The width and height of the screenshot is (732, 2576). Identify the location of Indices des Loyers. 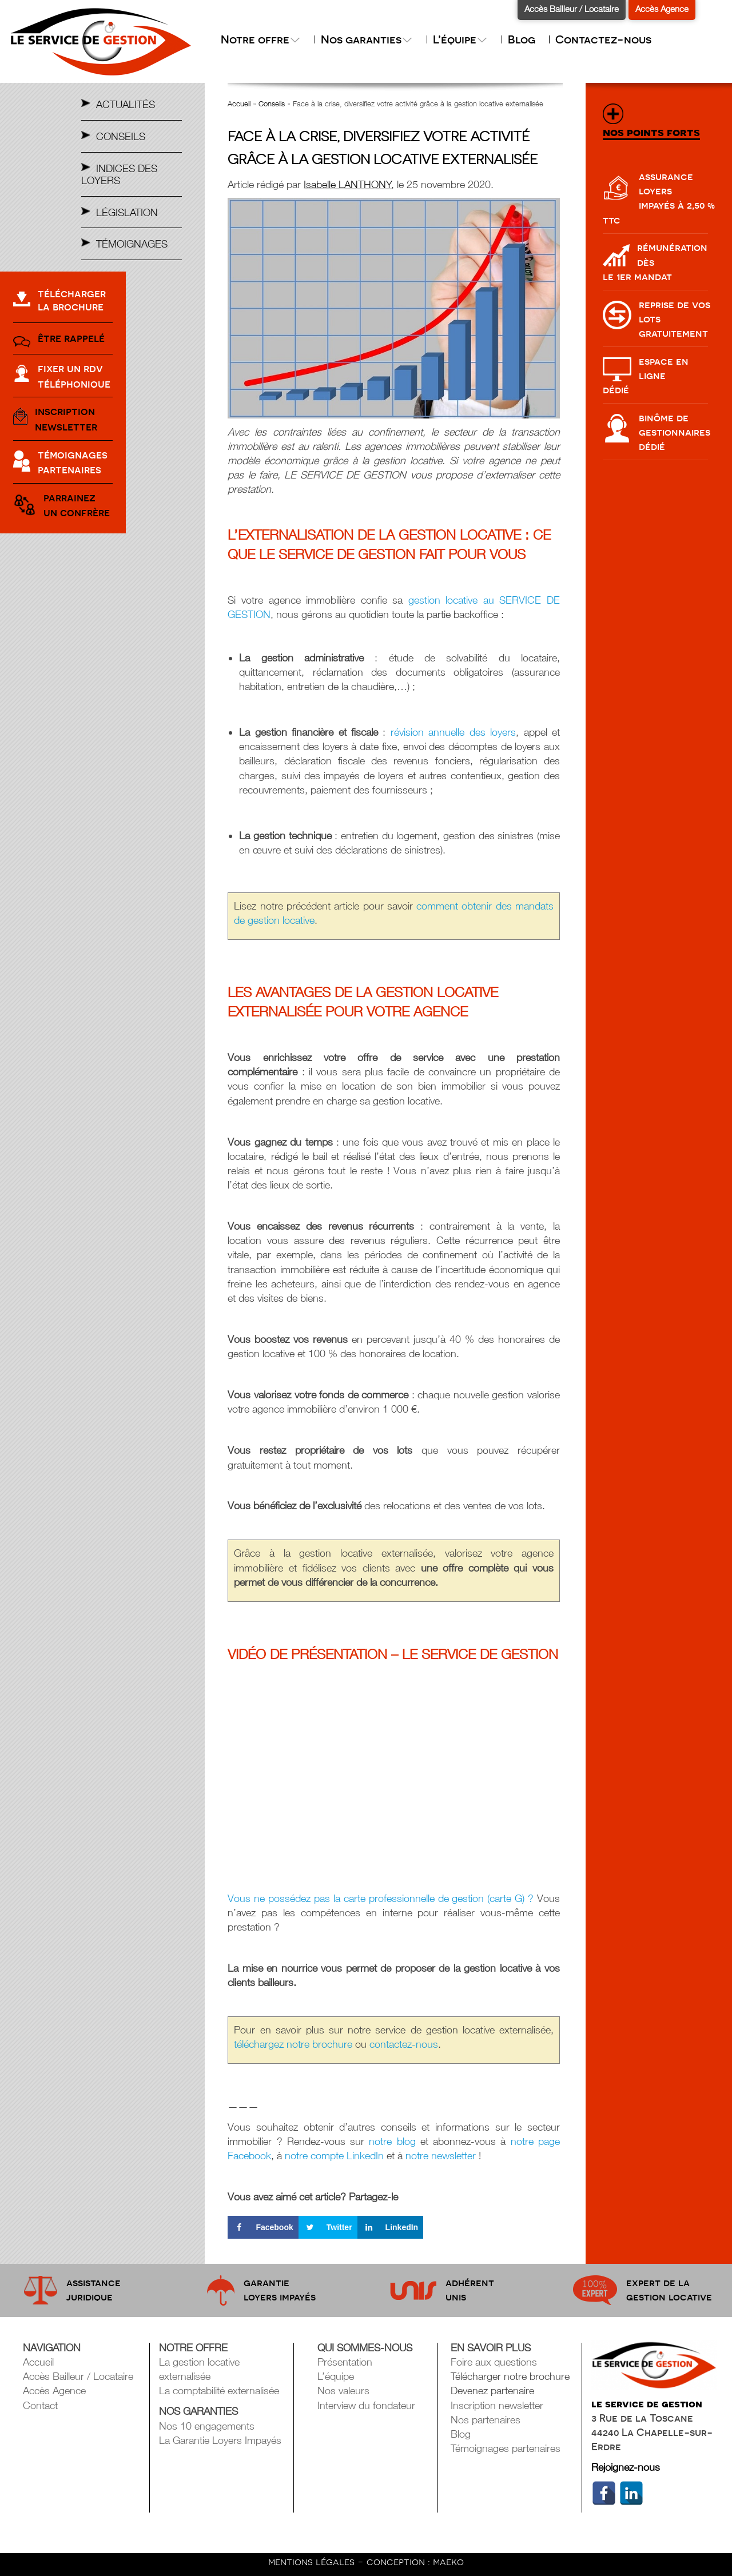
(119, 174).